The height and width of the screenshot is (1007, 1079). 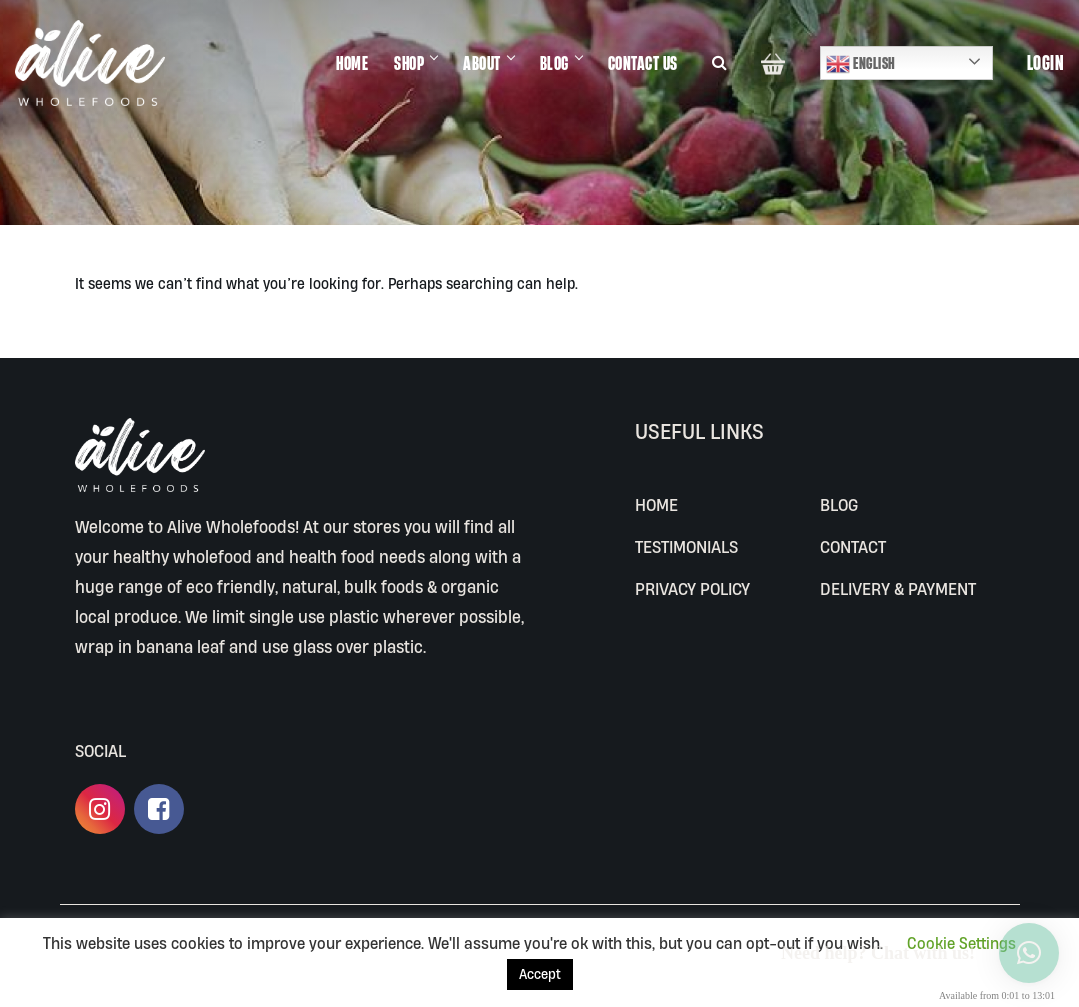 I want to click on English, so click(x=861, y=64).